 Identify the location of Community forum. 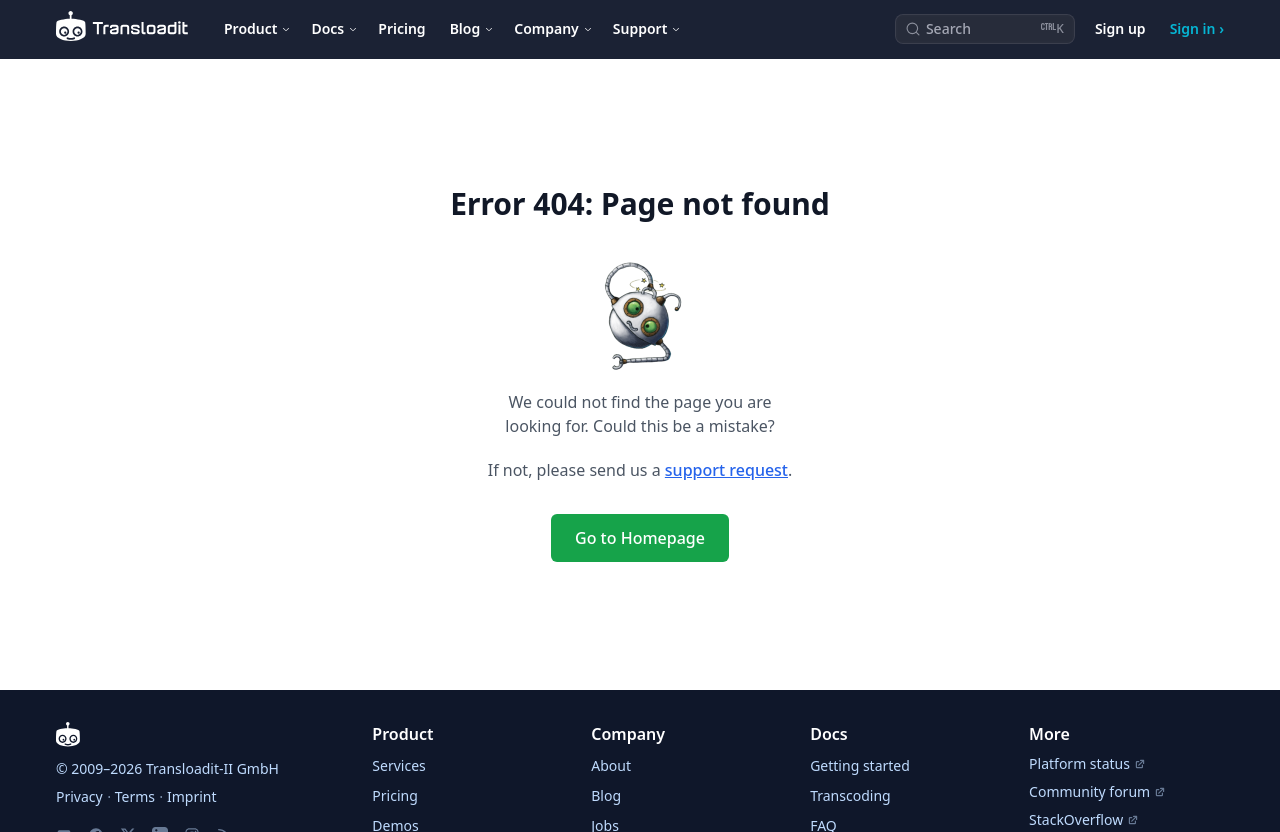
(1097, 791).